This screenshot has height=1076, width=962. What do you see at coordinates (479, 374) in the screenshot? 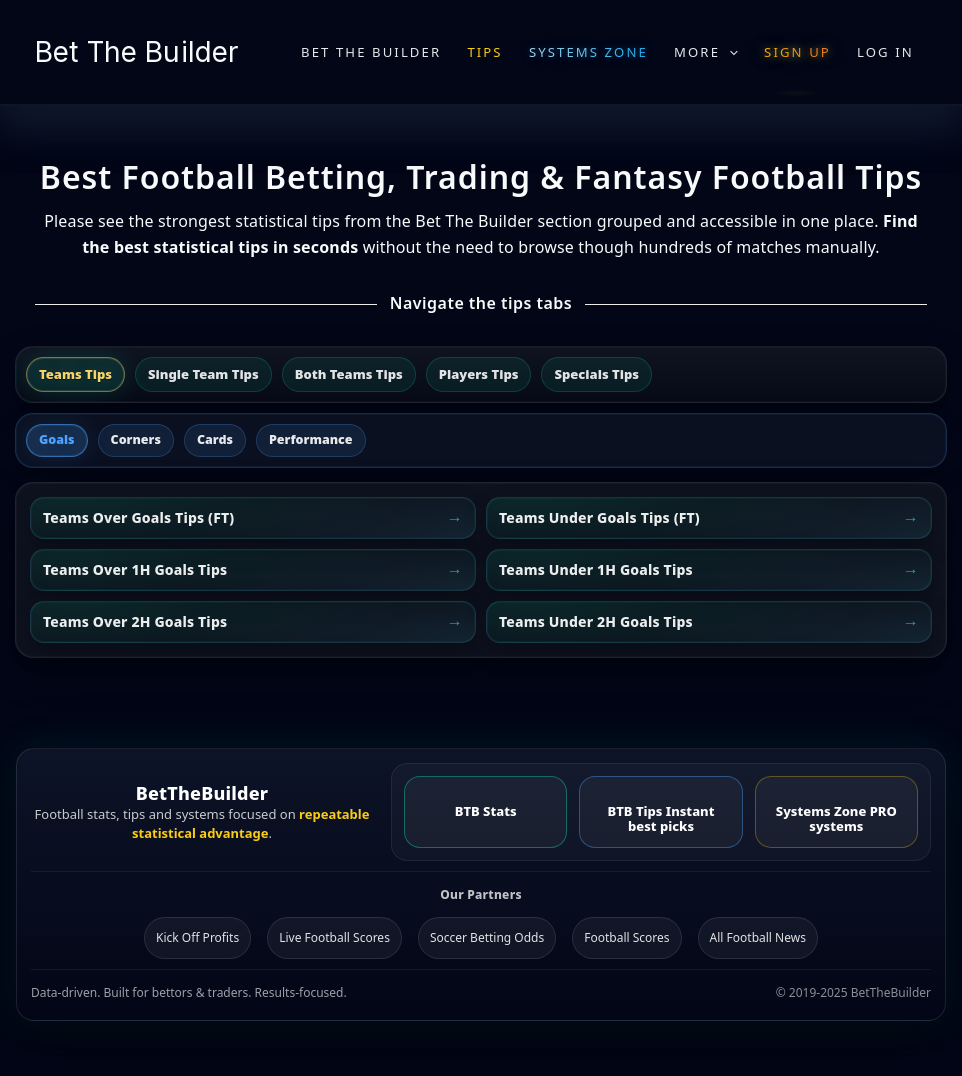
I see `Players Tips [tab]` at bounding box center [479, 374].